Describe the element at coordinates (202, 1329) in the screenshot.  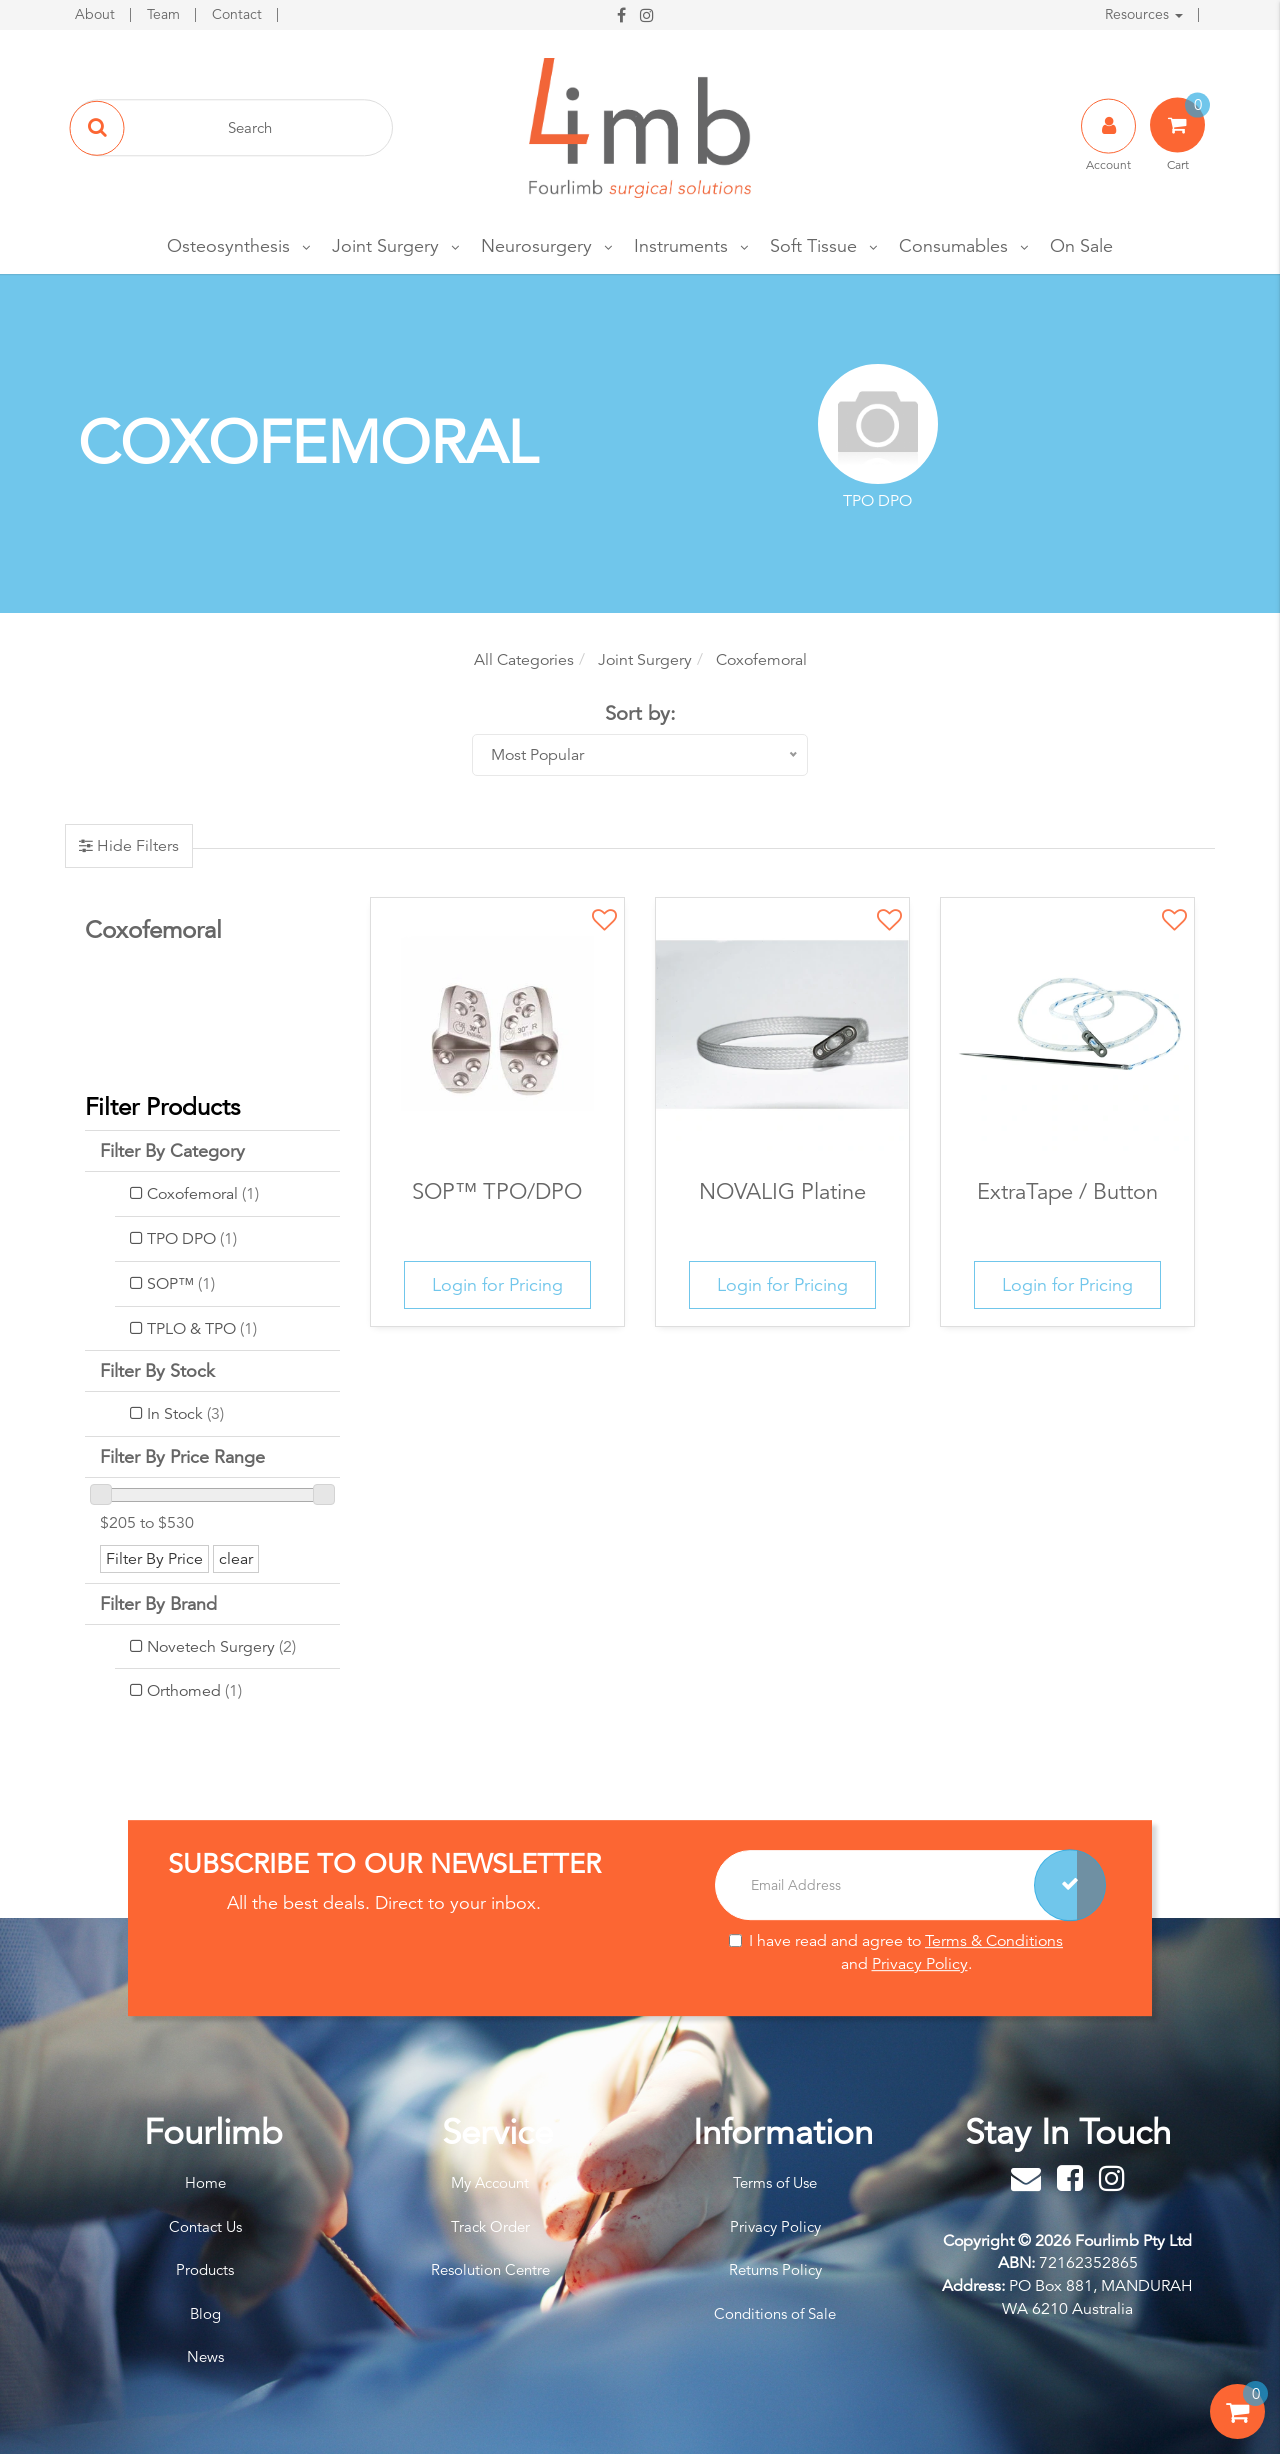
I see `TPLO & TPO` at that location.